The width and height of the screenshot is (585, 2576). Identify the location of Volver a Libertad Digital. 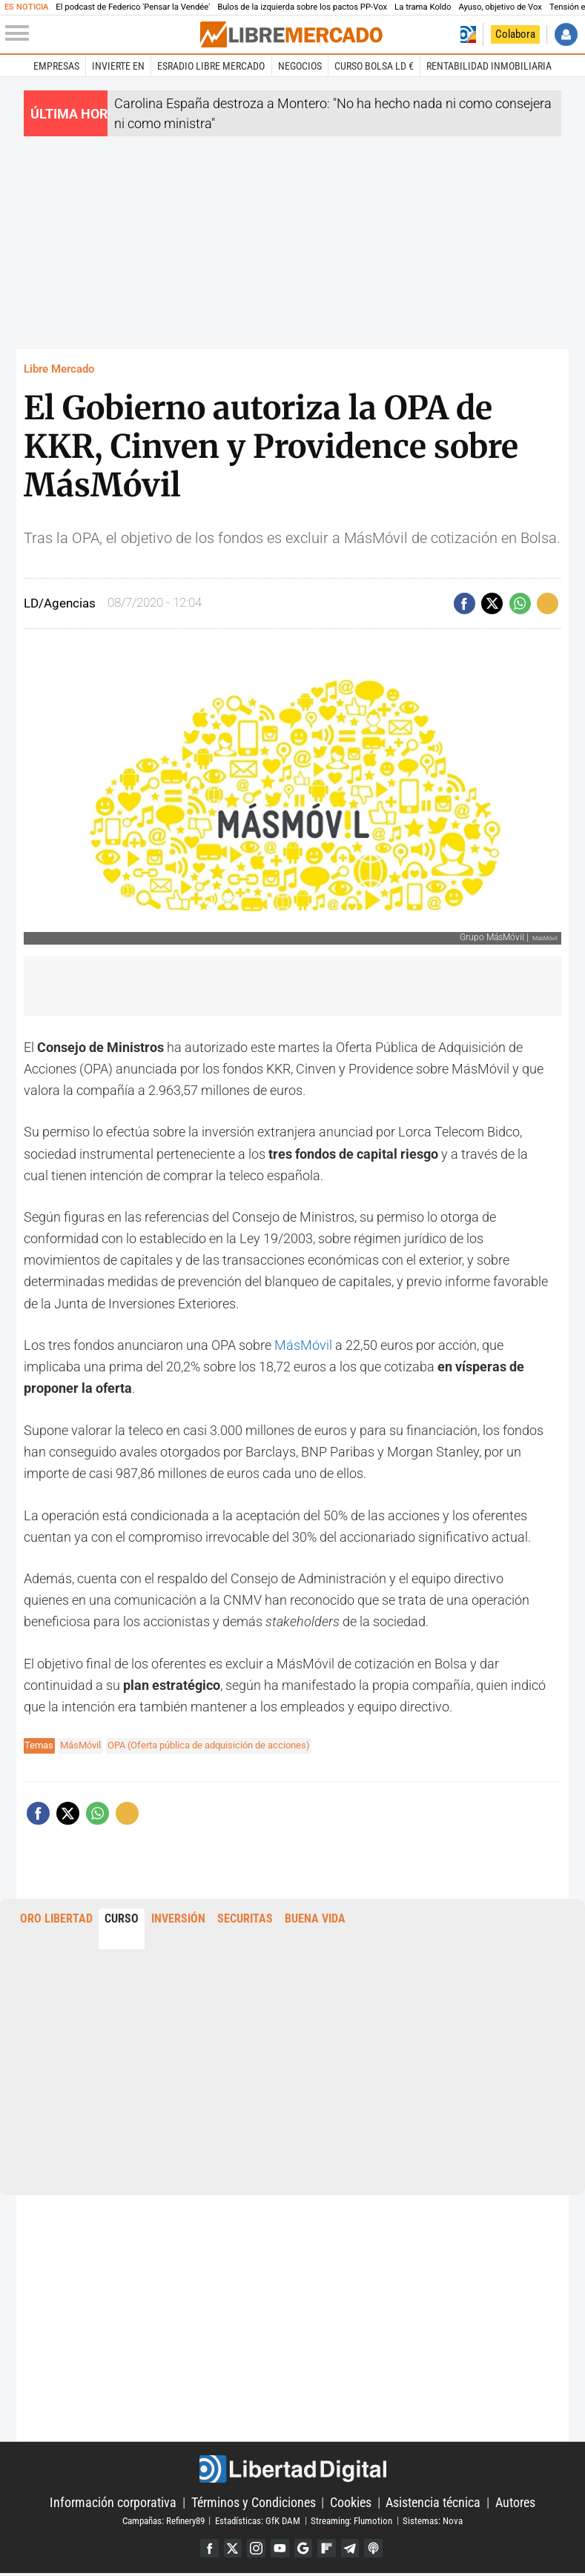
(468, 34).